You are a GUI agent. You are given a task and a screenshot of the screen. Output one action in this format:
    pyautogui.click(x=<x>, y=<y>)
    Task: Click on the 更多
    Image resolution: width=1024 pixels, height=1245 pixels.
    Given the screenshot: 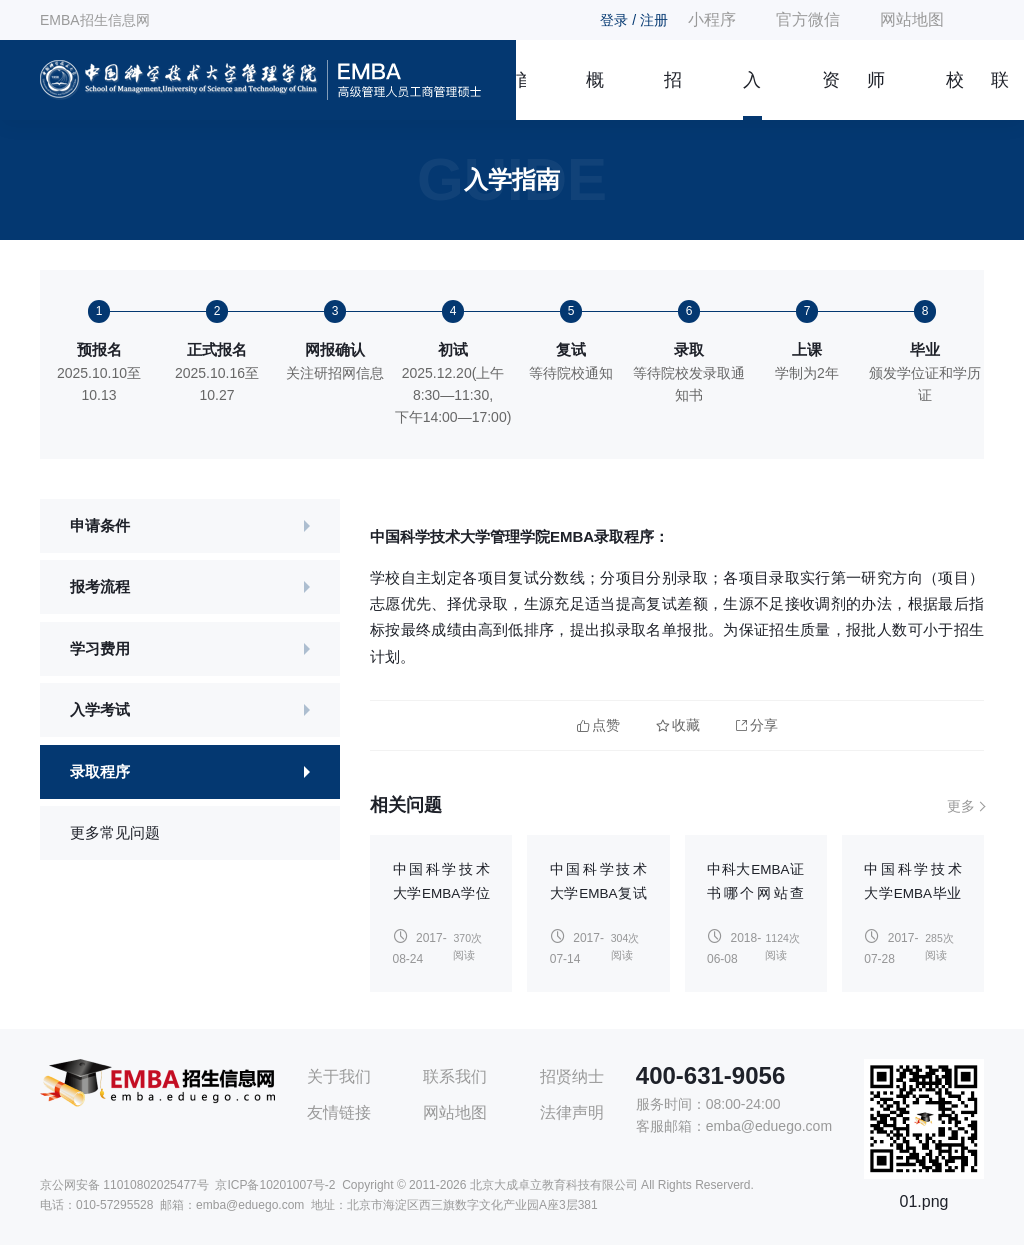 What is the action you would take?
    pyautogui.click(x=961, y=806)
    